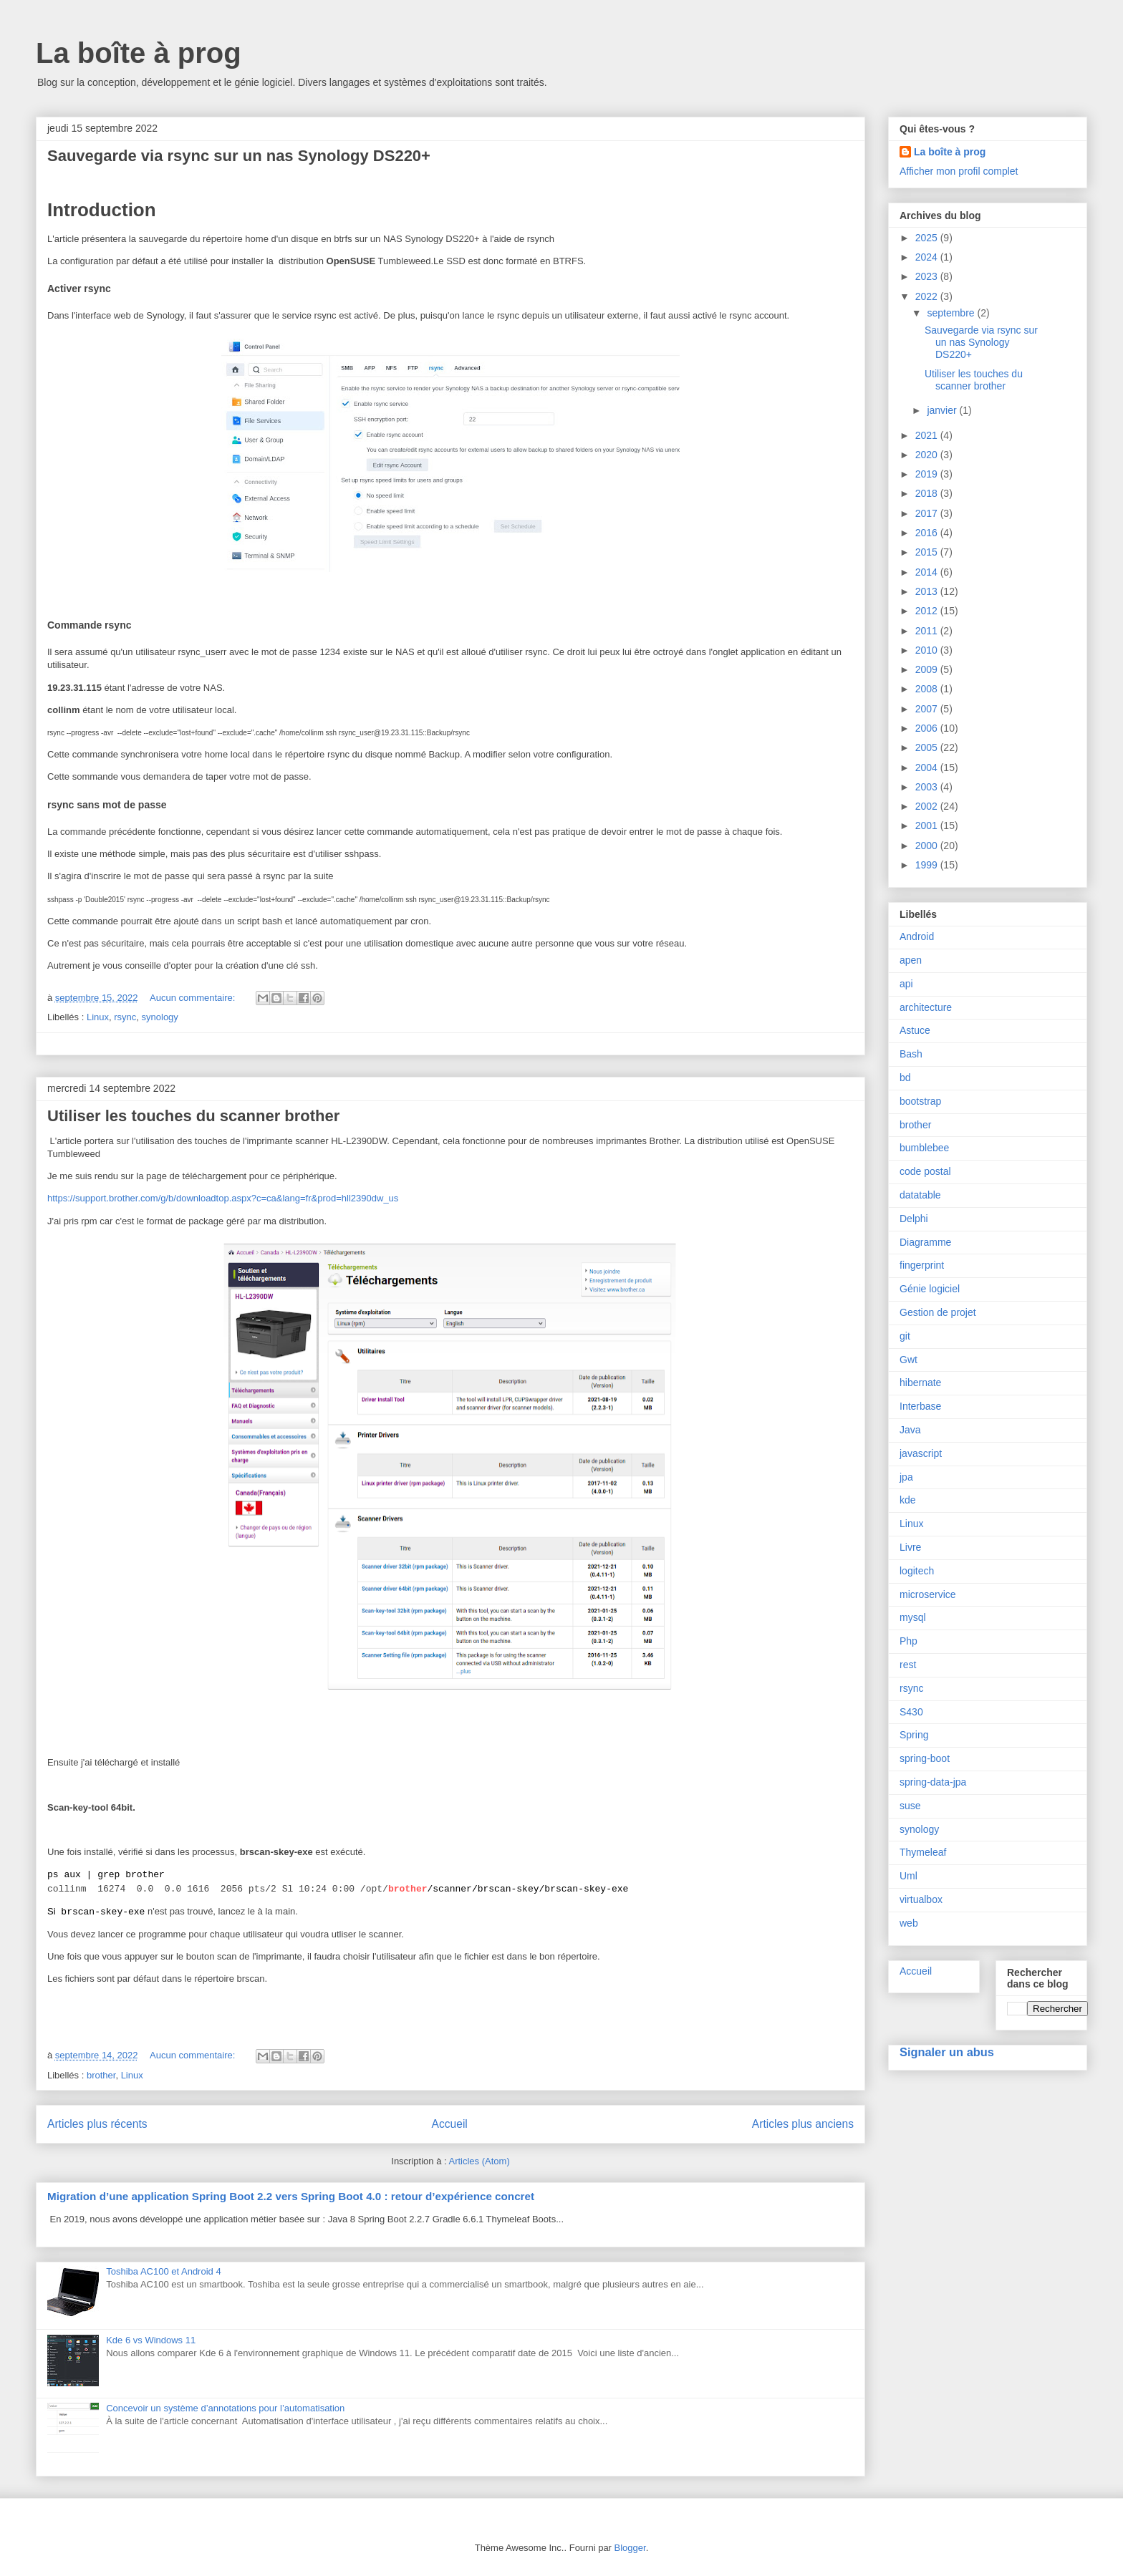 Image resolution: width=1123 pixels, height=2576 pixels. I want to click on 2013, so click(927, 591).